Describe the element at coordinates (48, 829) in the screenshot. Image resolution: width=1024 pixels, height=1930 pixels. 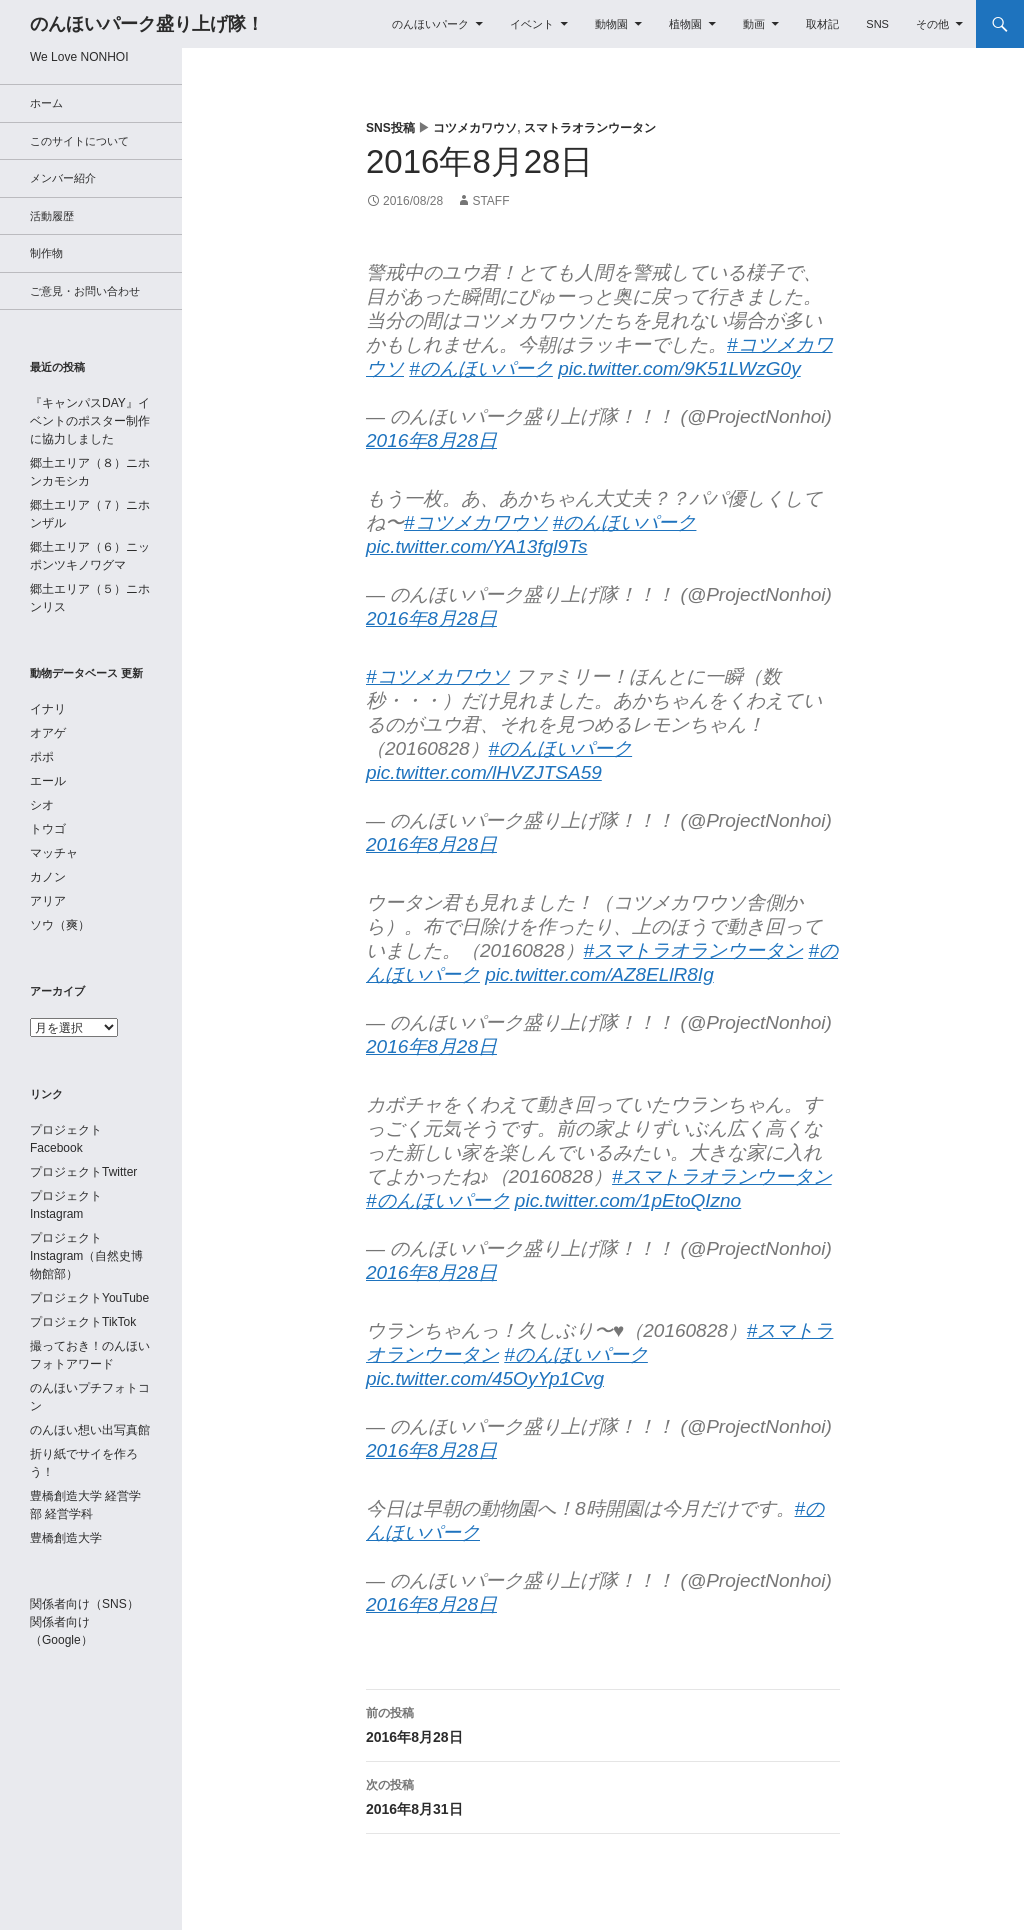
I see `トウゴ` at that location.